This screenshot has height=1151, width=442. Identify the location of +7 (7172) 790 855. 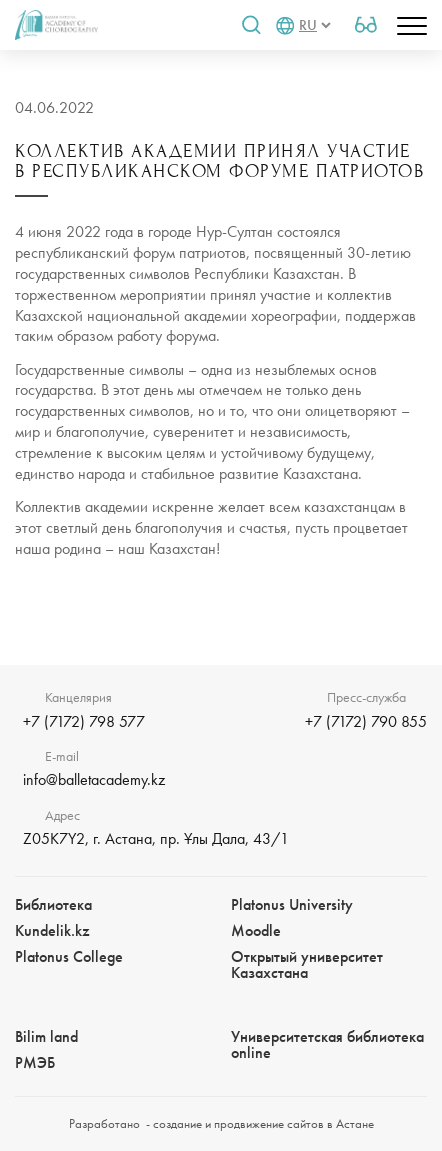
(366, 721).